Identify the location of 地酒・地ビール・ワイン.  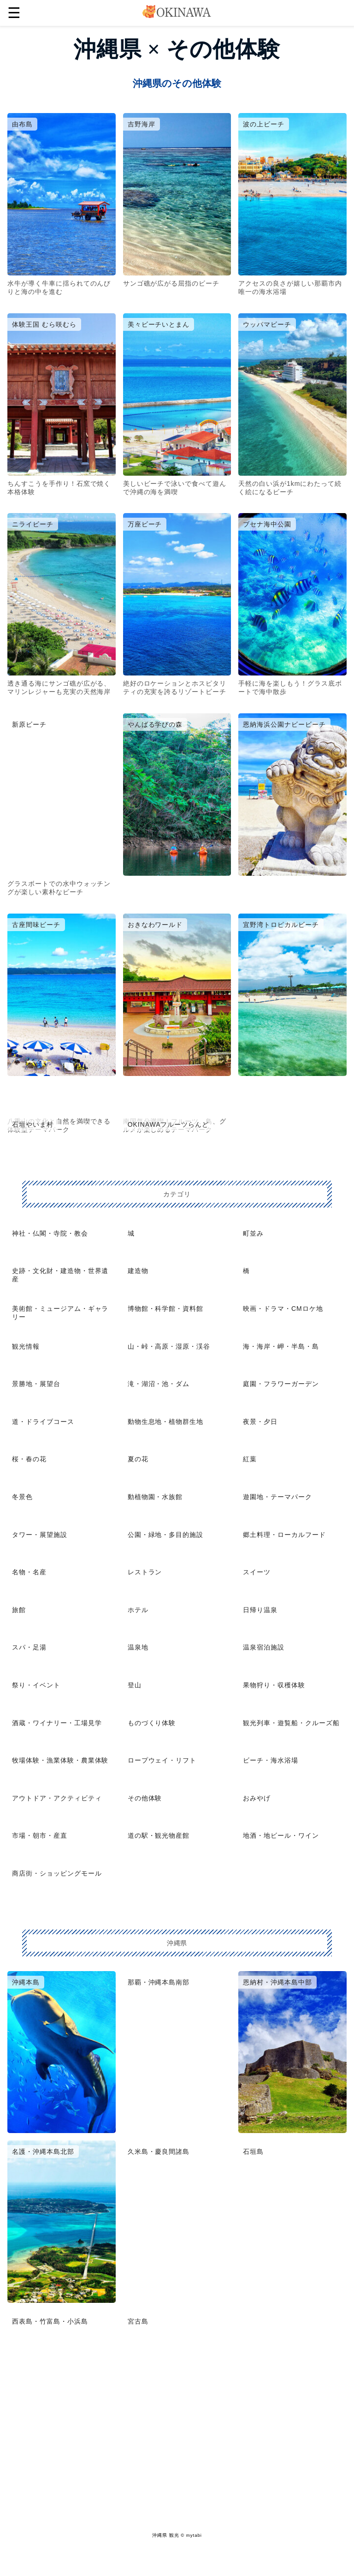
(281, 1835).